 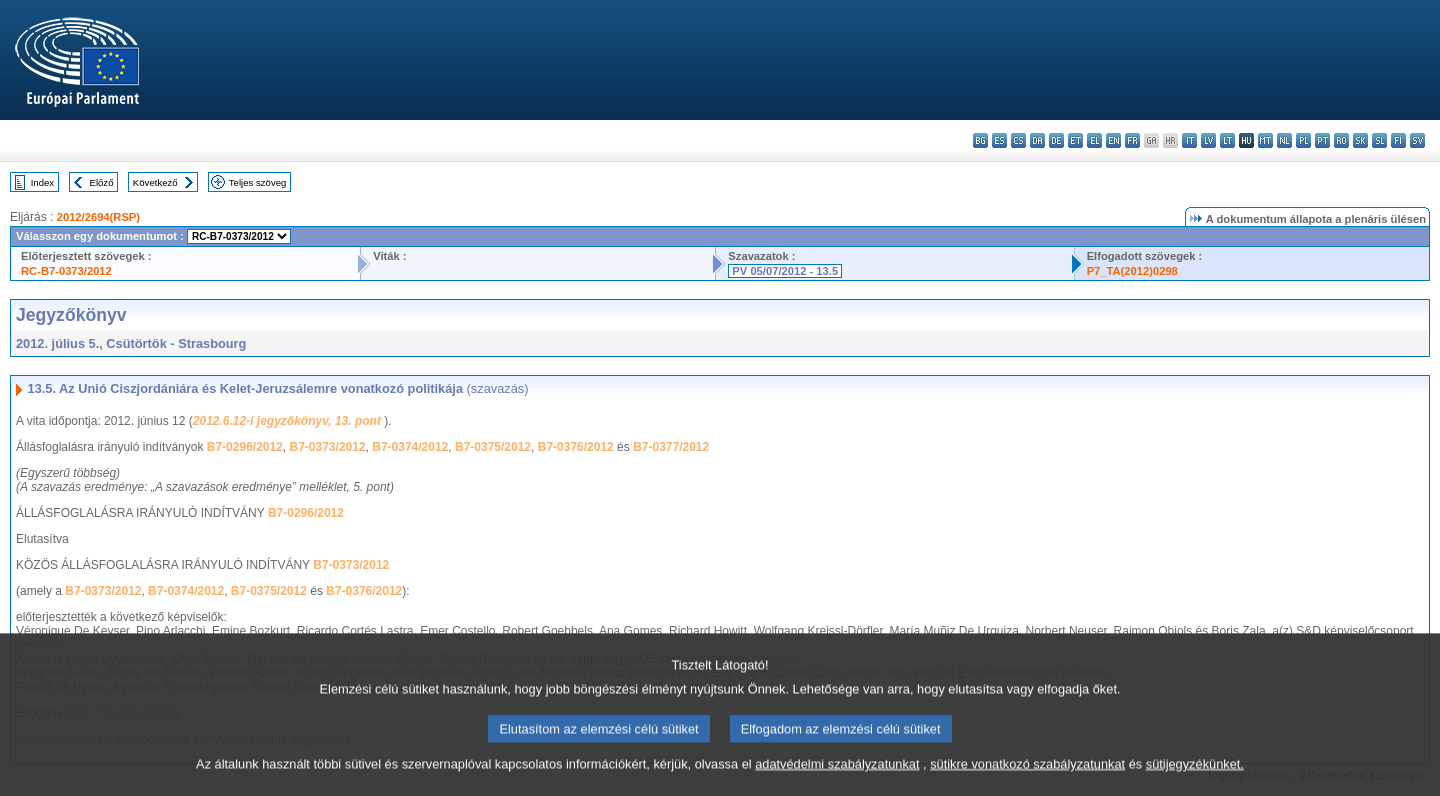 What do you see at coordinates (1227, 140) in the screenshot?
I see `lt - lietuvių kalba` at bounding box center [1227, 140].